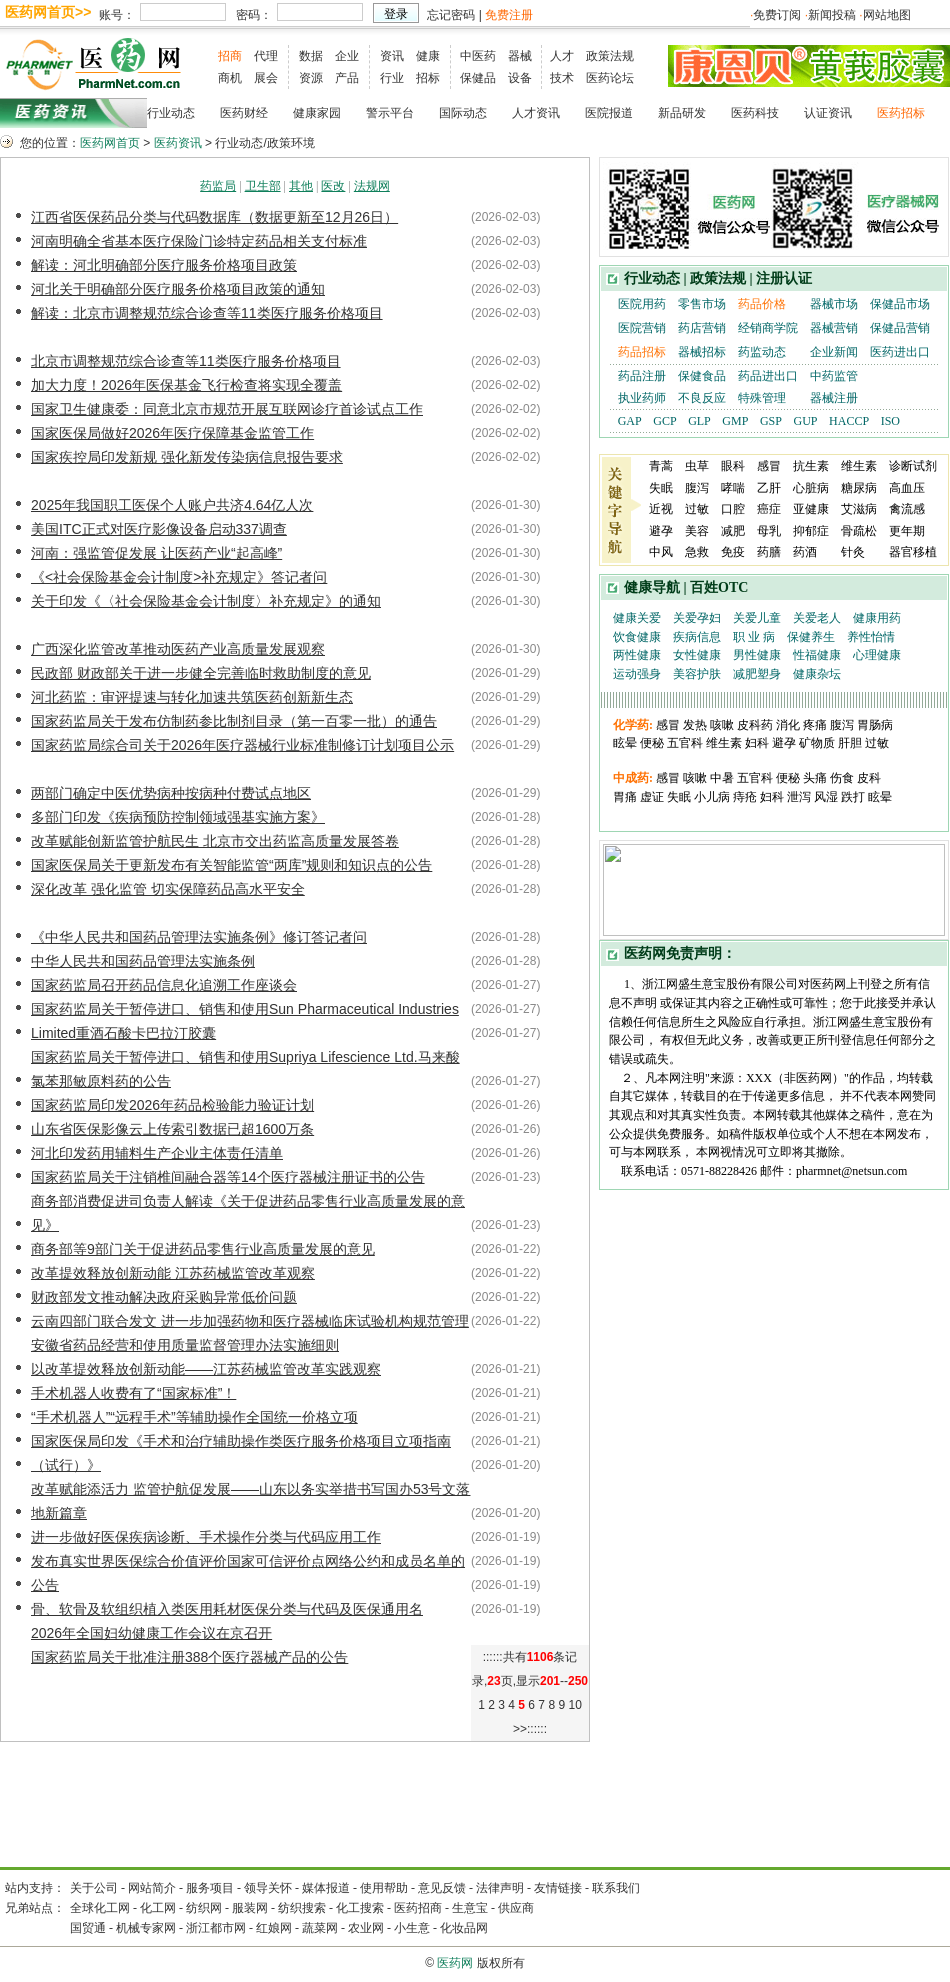 This screenshot has height=1982, width=950. What do you see at coordinates (216, 1928) in the screenshot?
I see `浙江都市网` at bounding box center [216, 1928].